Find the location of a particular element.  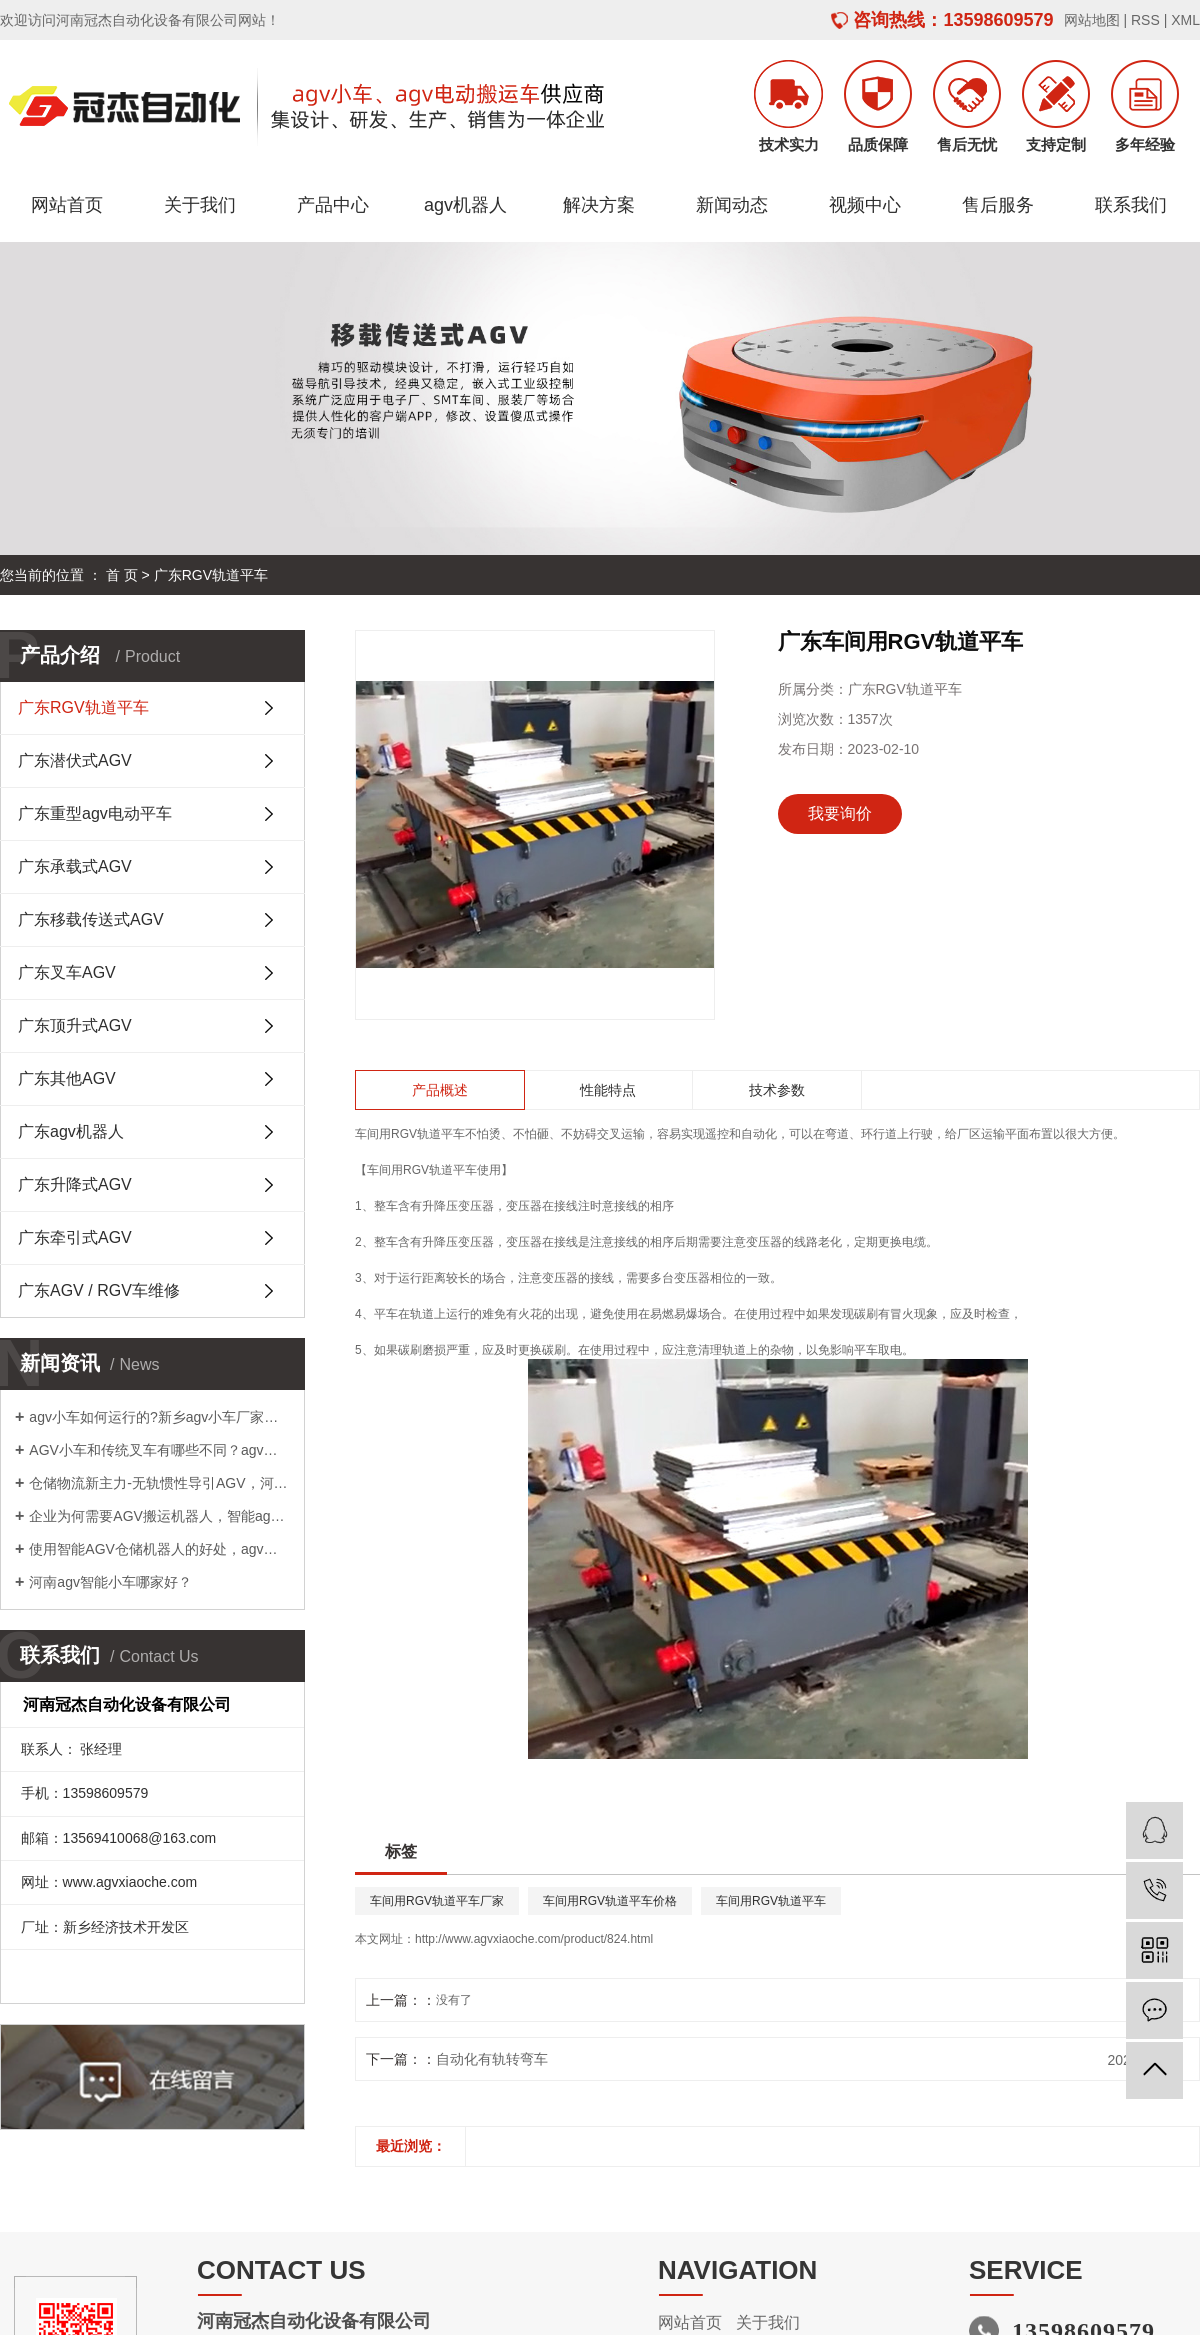

使用智能AGV仓储机器人的好处，agv小车厂家告诉您 is located at coordinates (159, 1549).